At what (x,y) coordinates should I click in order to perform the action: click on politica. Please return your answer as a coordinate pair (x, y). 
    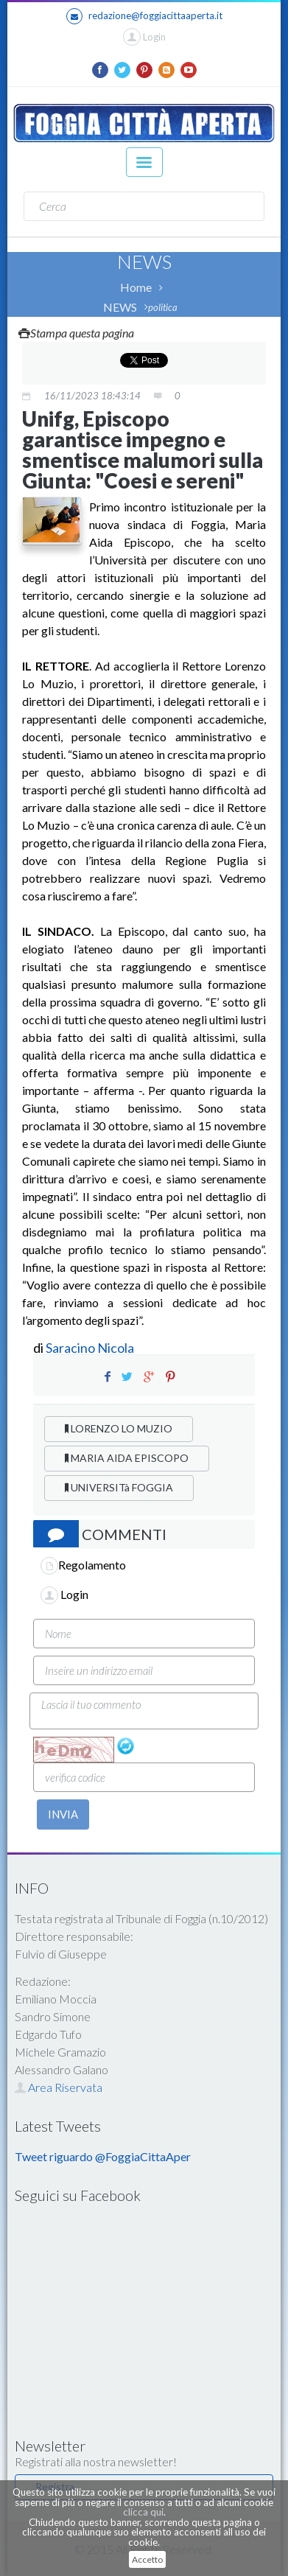
    Looking at the image, I should click on (163, 307).